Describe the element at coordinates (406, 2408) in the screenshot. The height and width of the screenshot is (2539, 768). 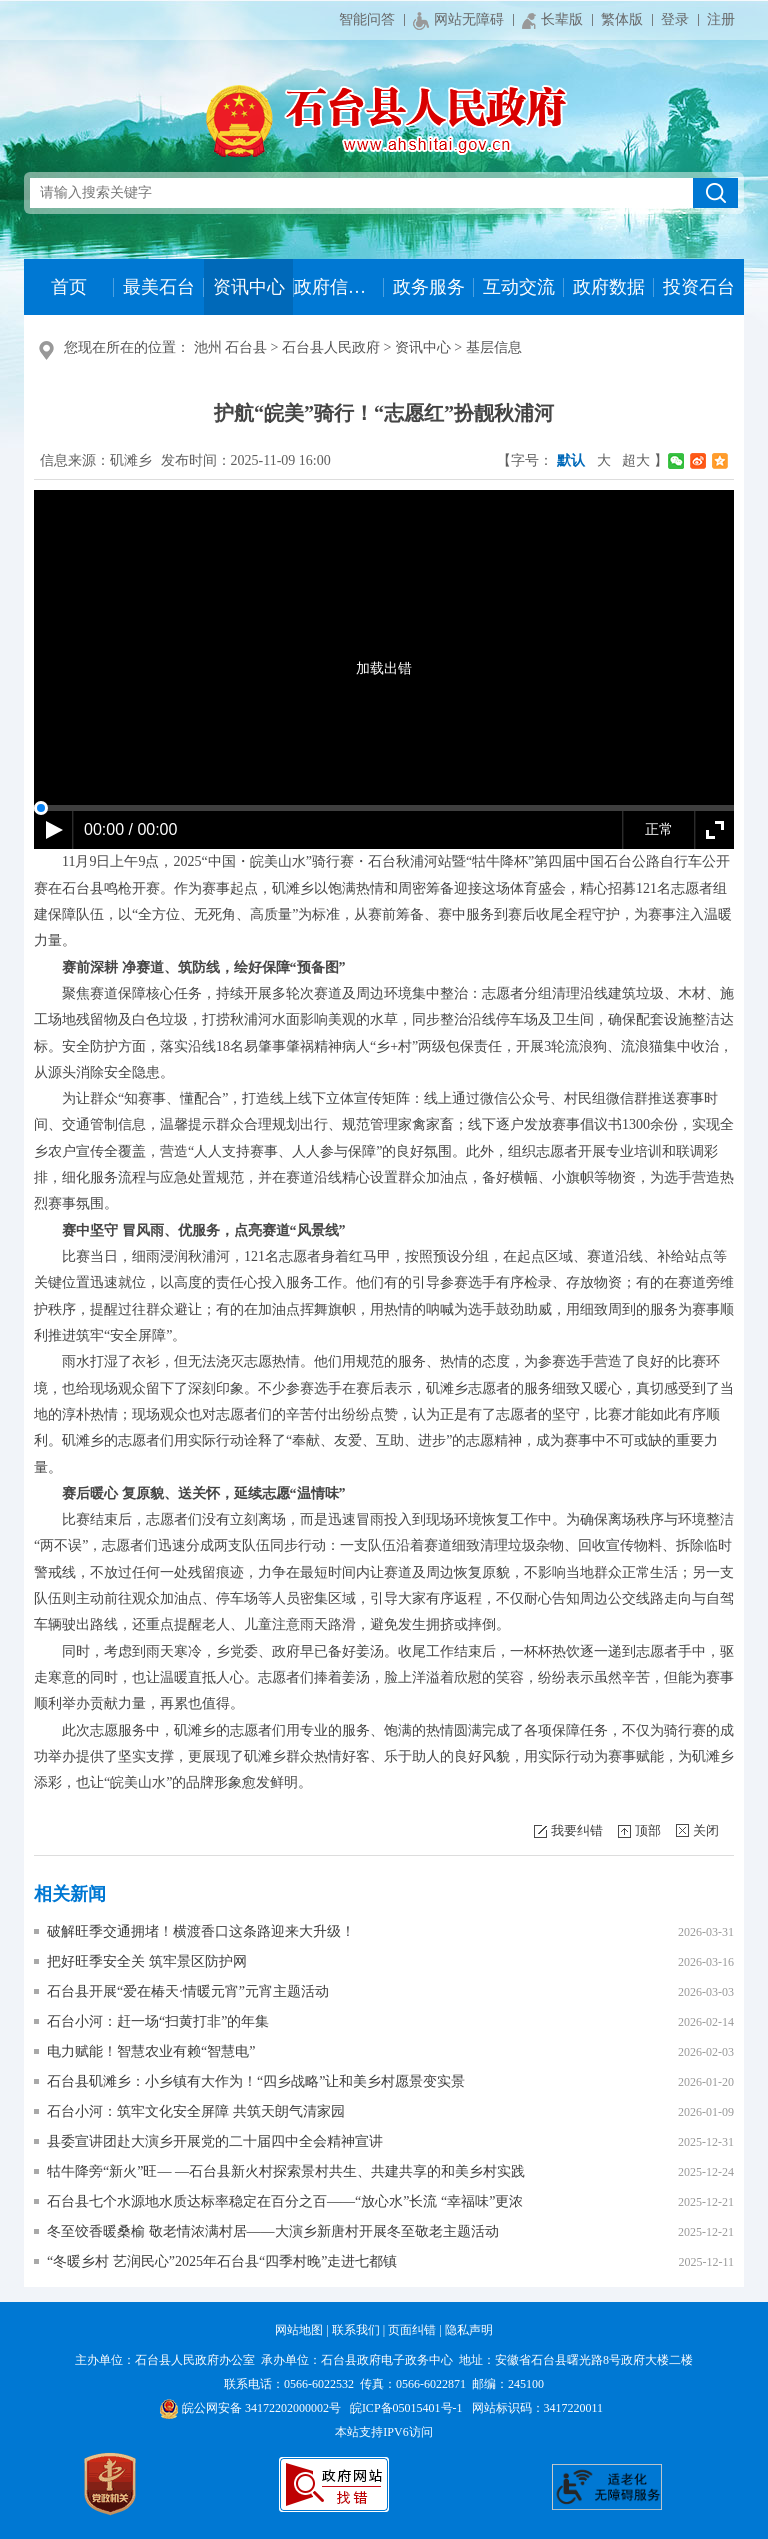
I see `皖ICP备05015401号-1` at that location.